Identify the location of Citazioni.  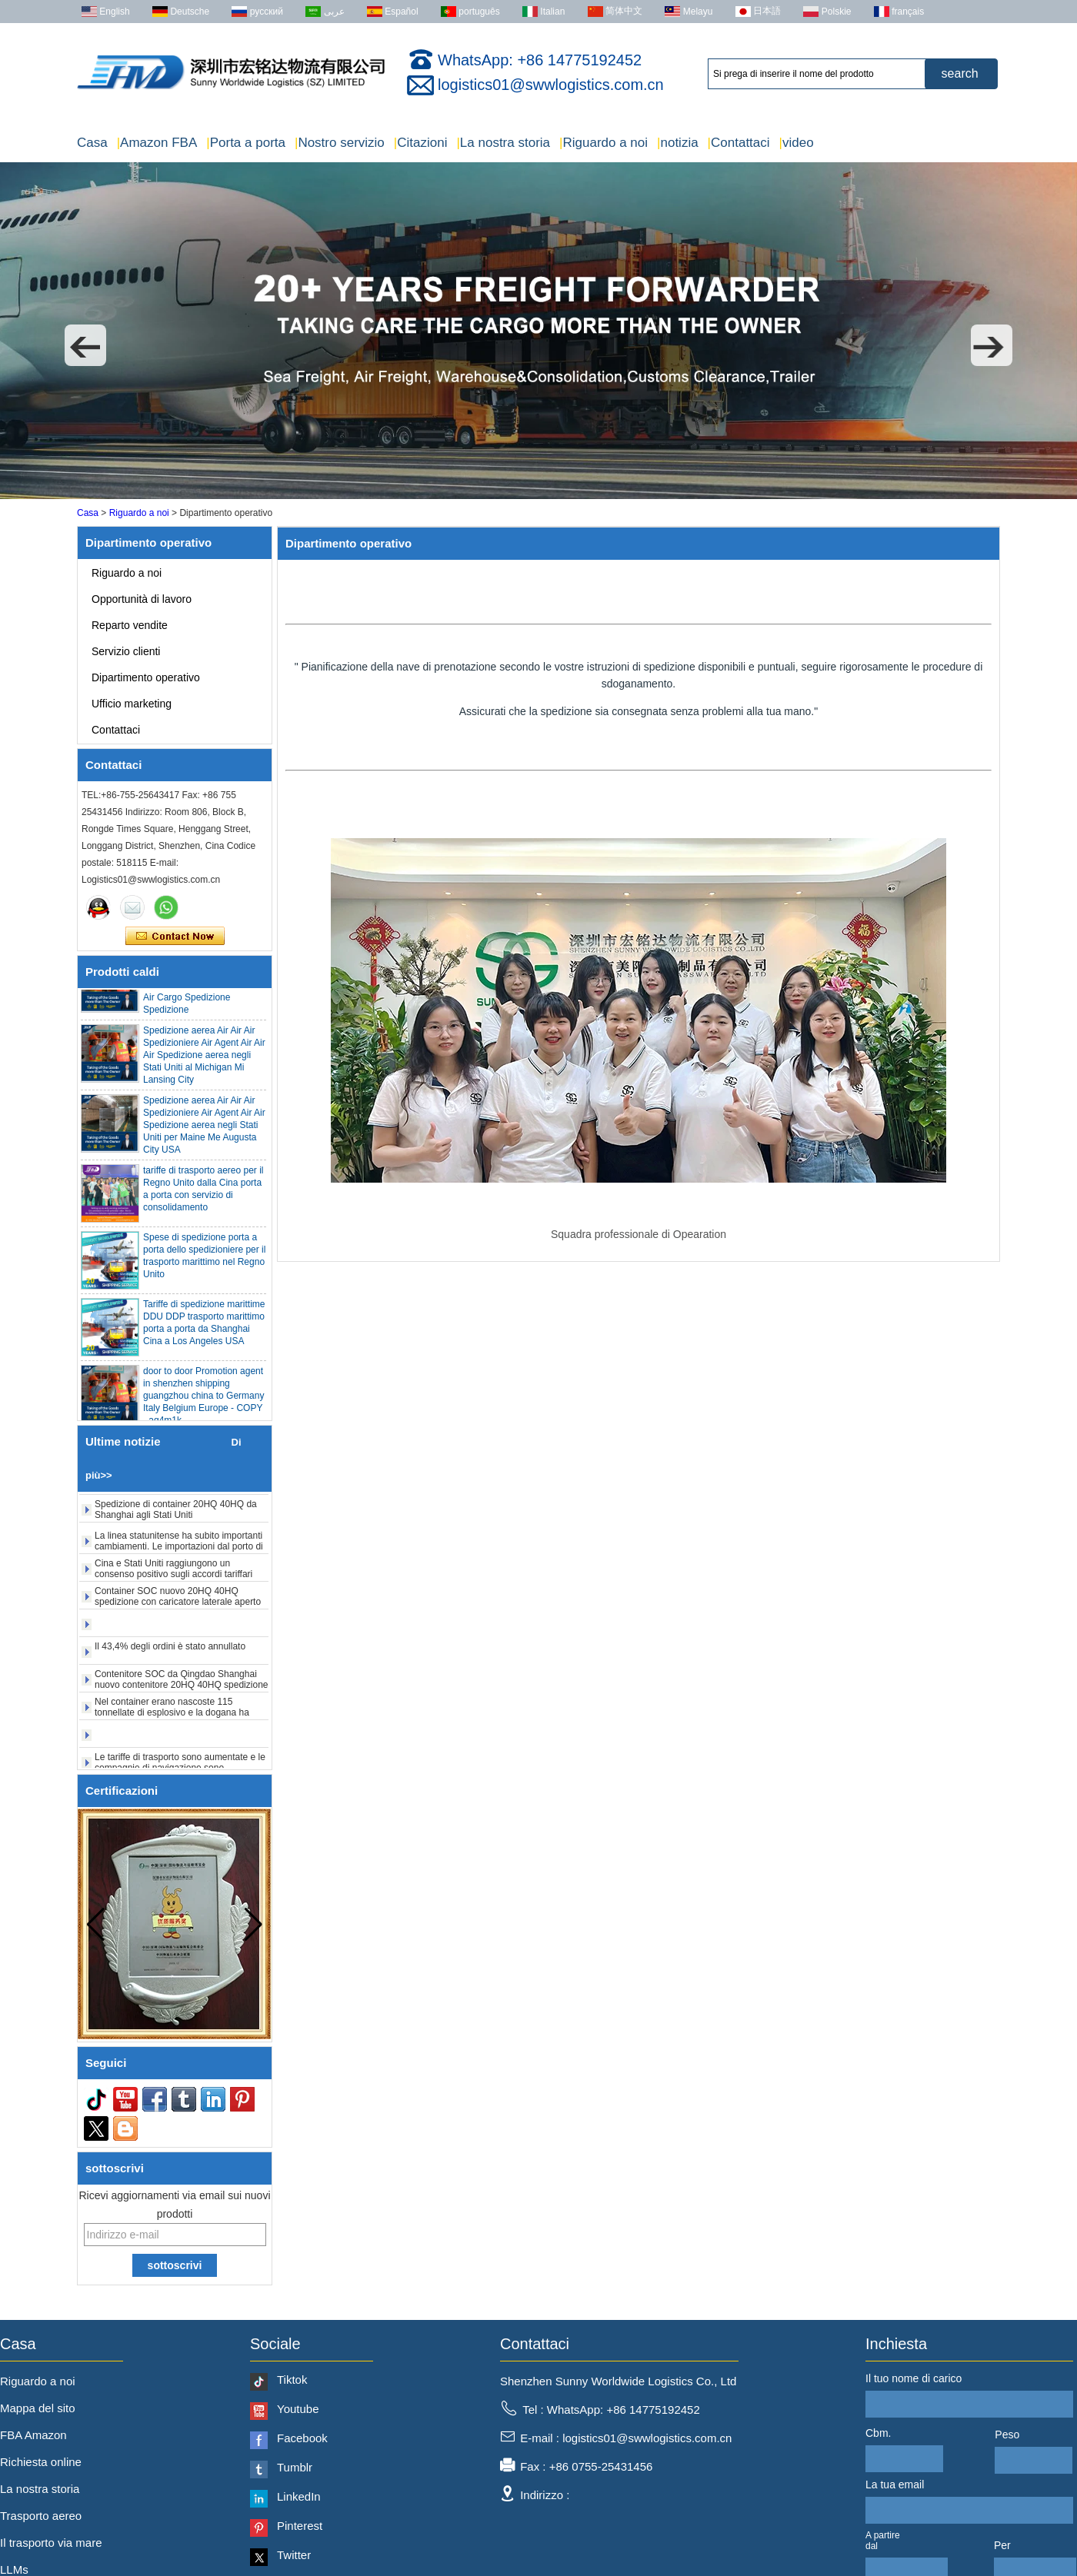
(421, 142).